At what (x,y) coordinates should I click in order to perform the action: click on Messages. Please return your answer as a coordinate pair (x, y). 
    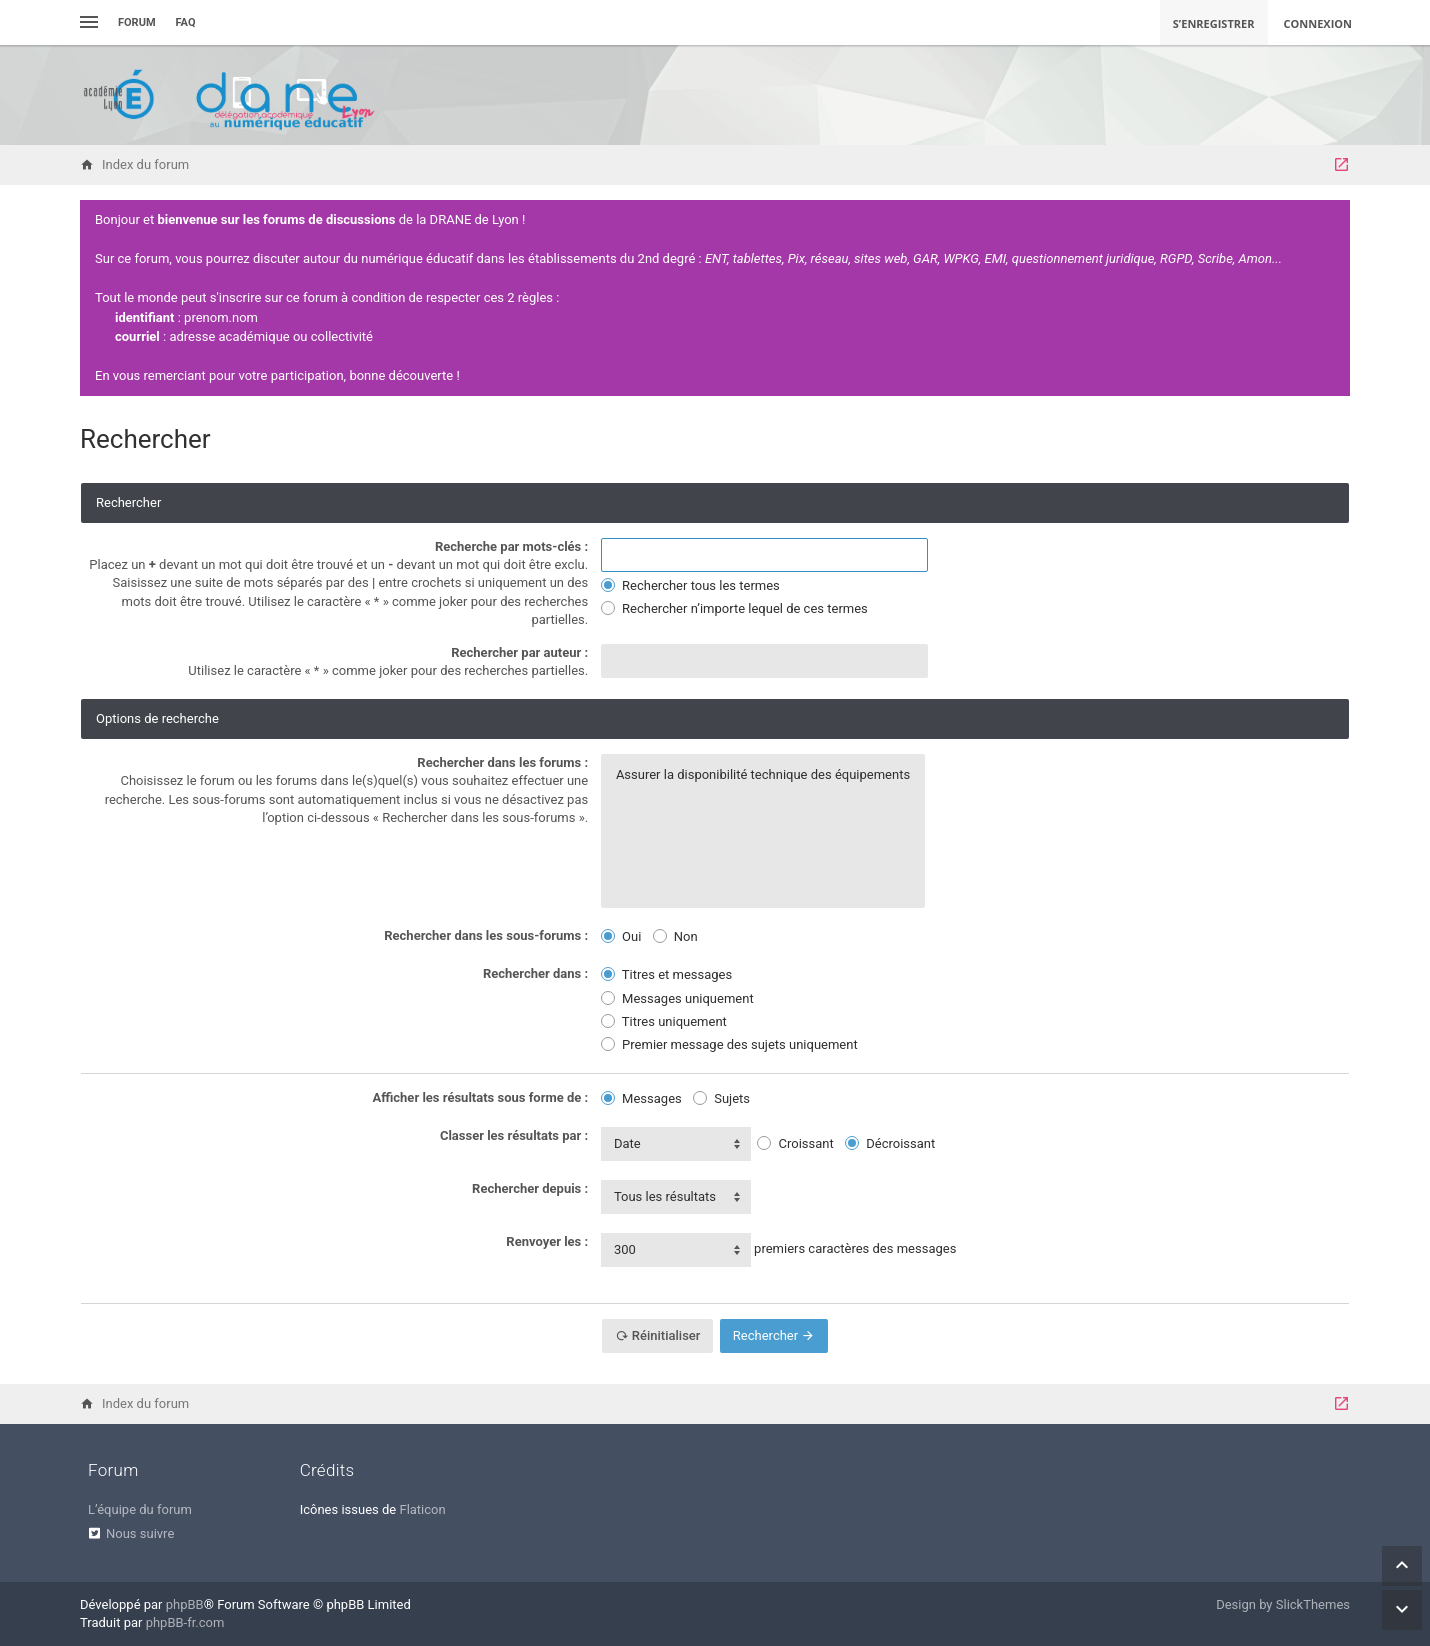
    Looking at the image, I should click on (641, 1098).